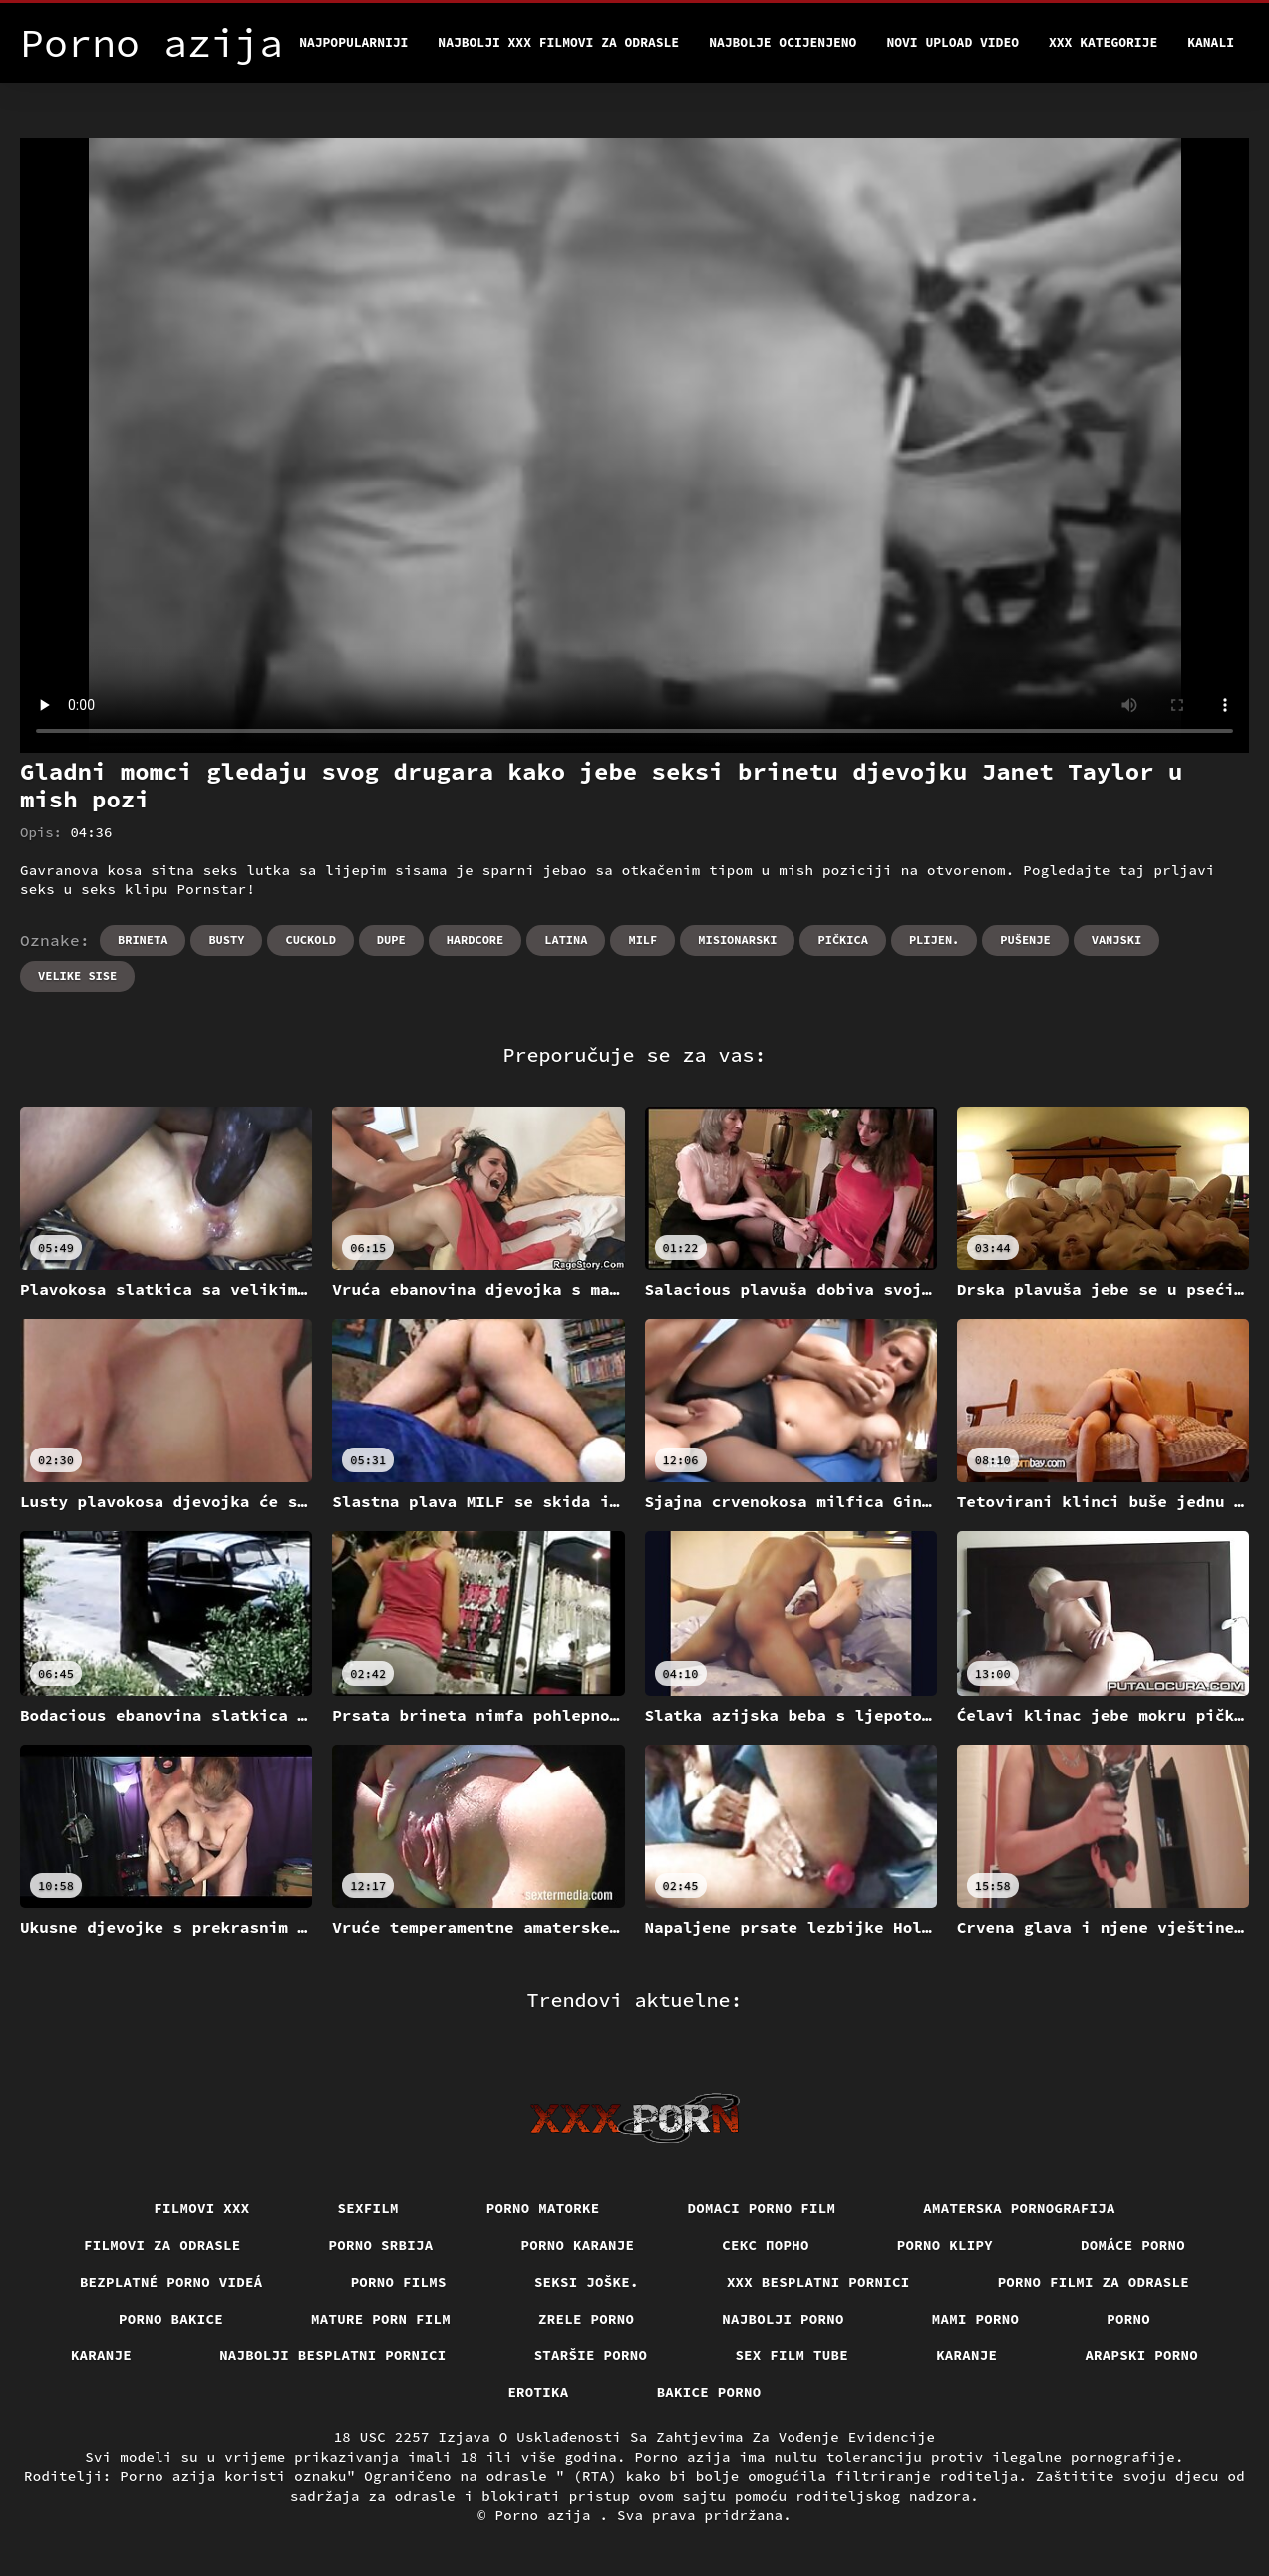  I want to click on Pičkica, so click(842, 939).